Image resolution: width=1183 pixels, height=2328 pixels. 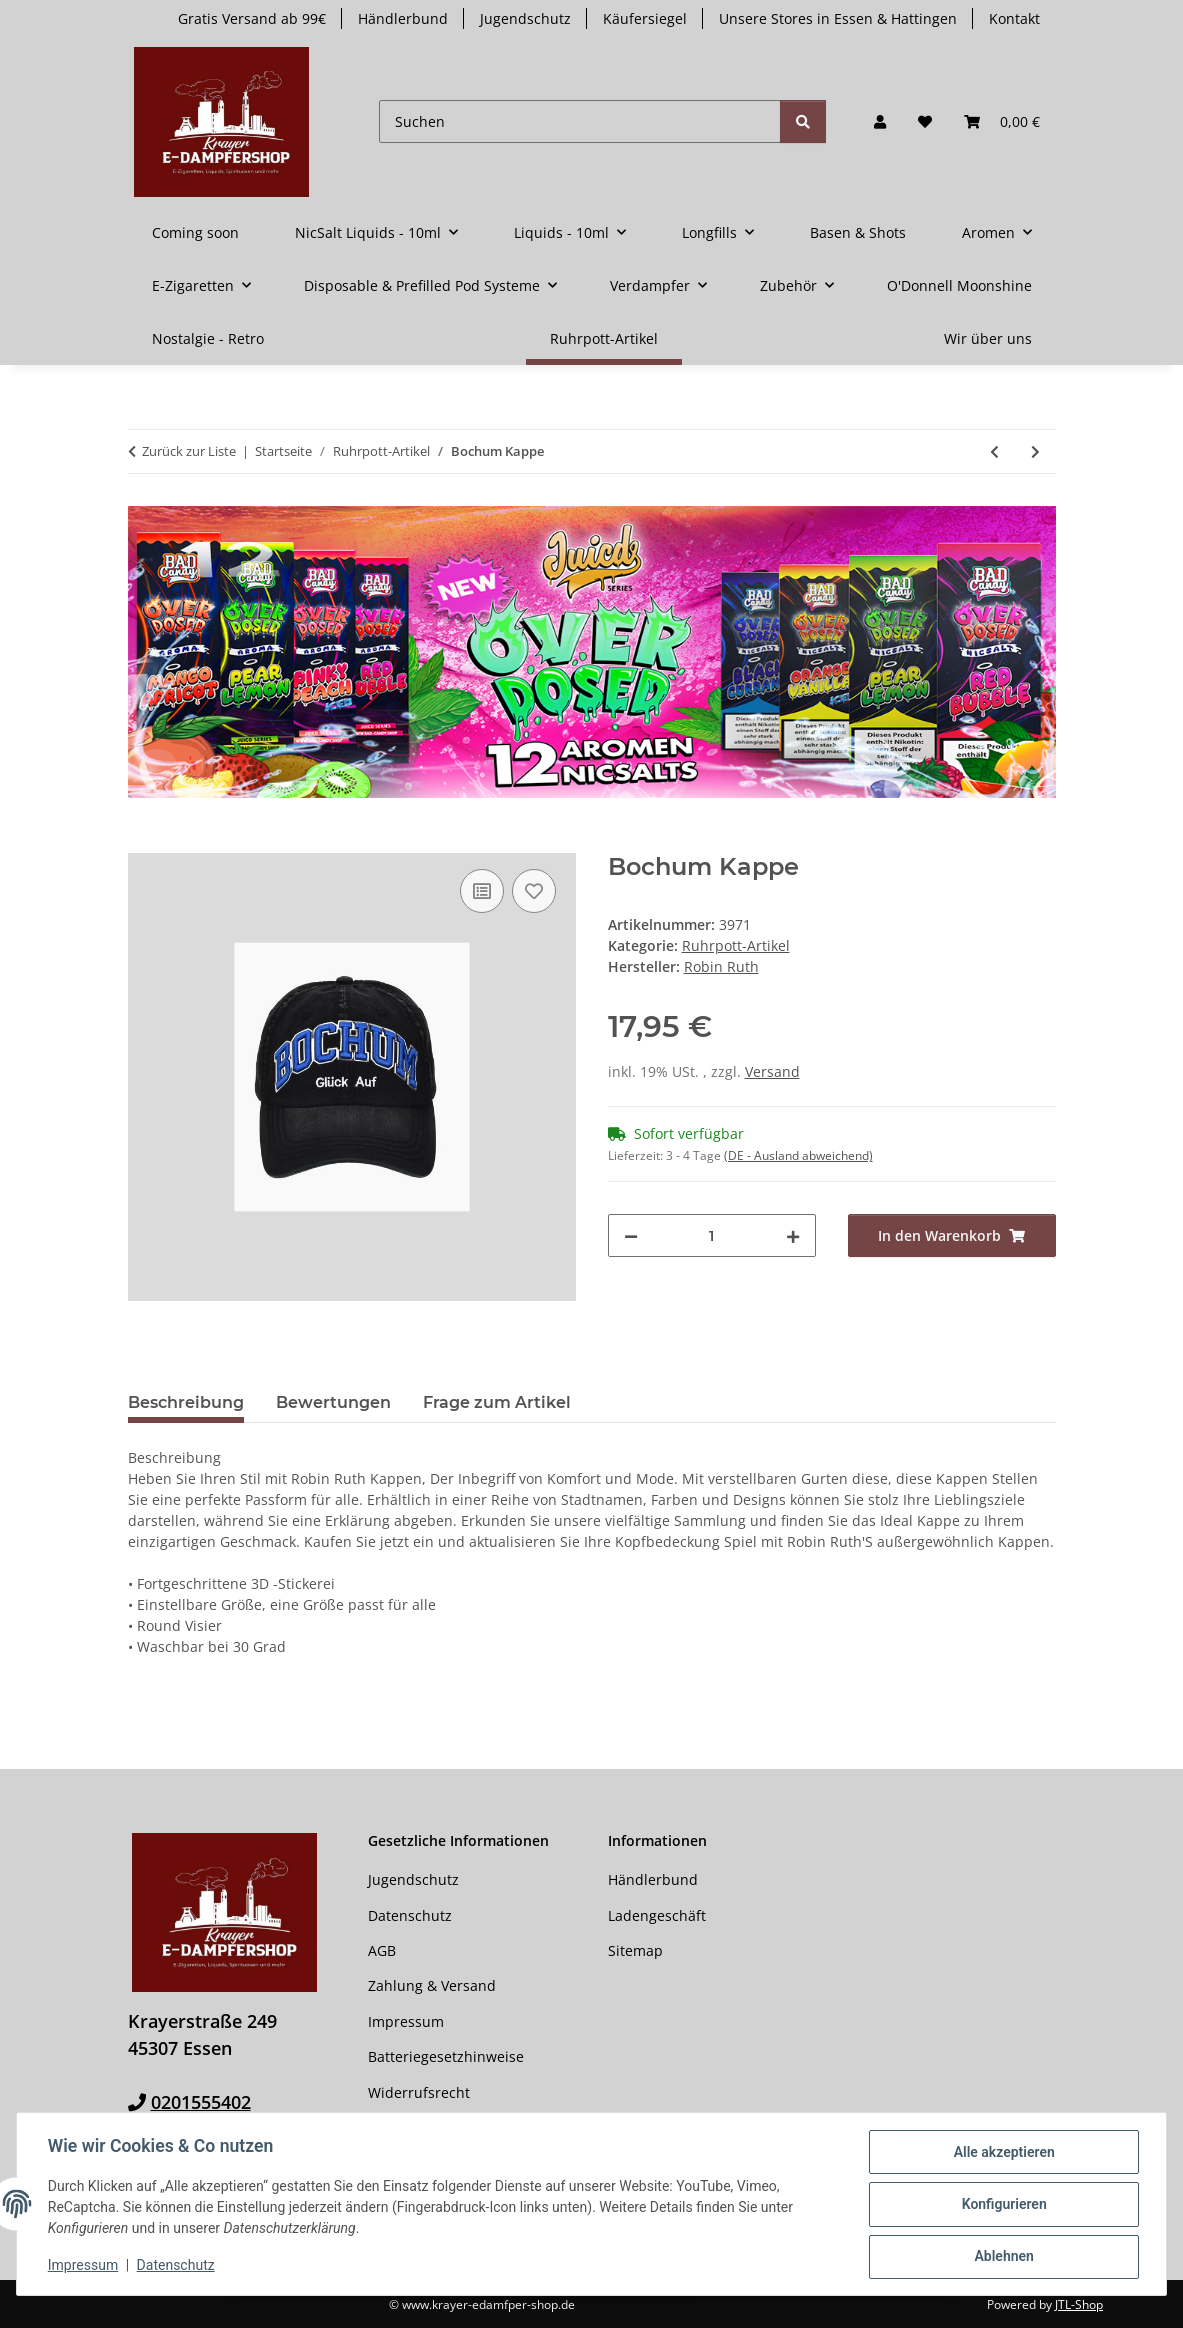 I want to click on (DE - Ausland abweichend) [button], so click(x=798, y=1155).